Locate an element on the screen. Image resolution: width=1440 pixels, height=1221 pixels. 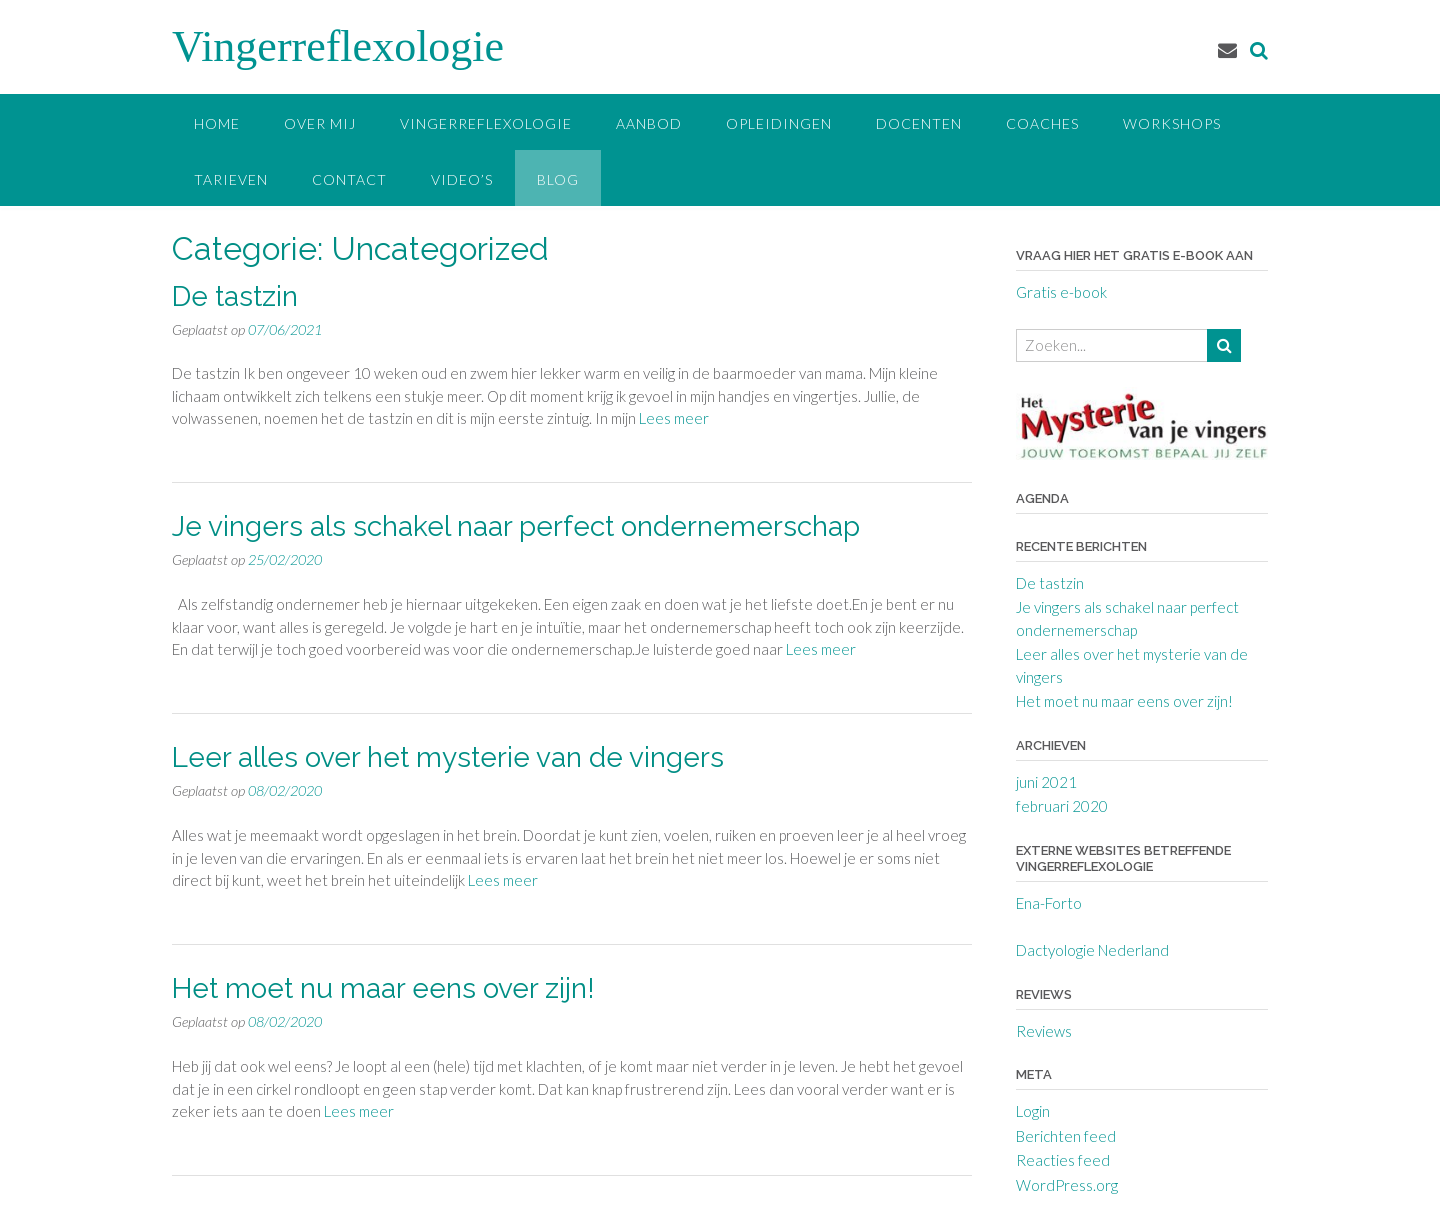
Reacties feed is located at coordinates (1063, 1160).